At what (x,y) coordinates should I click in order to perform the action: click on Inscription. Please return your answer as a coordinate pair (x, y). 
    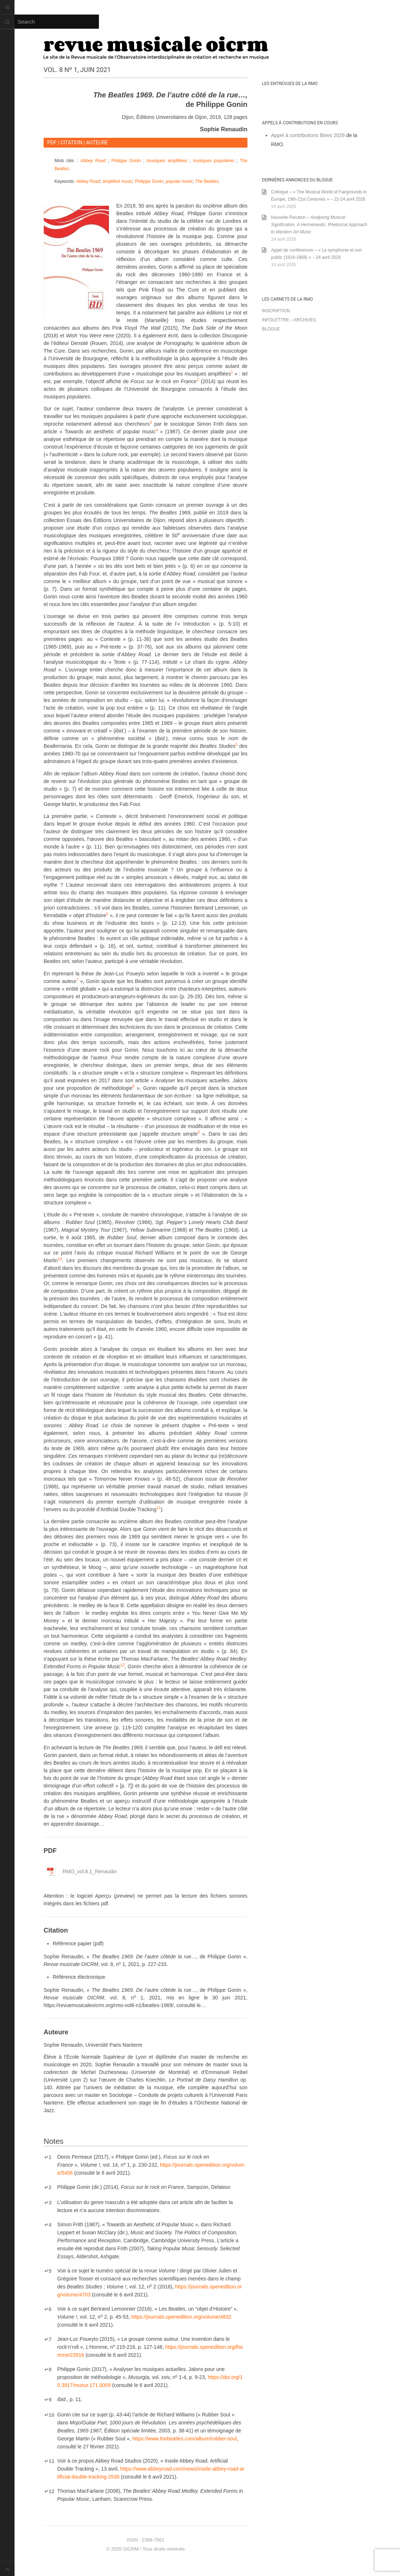
    Looking at the image, I should click on (276, 310).